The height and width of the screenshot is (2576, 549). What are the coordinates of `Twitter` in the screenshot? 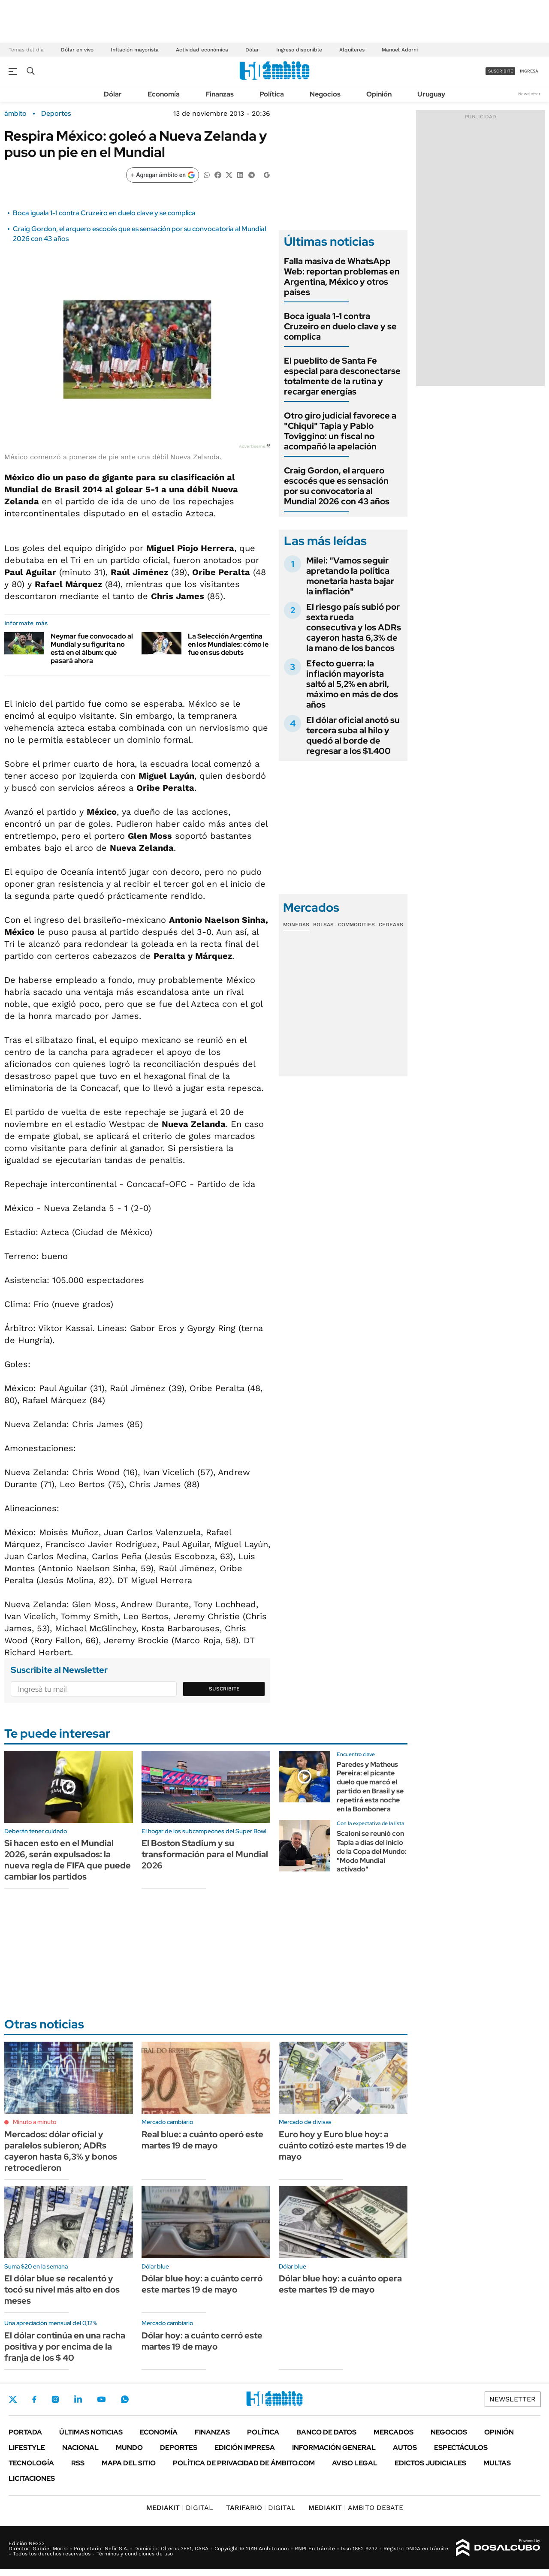 It's located at (13, 2399).